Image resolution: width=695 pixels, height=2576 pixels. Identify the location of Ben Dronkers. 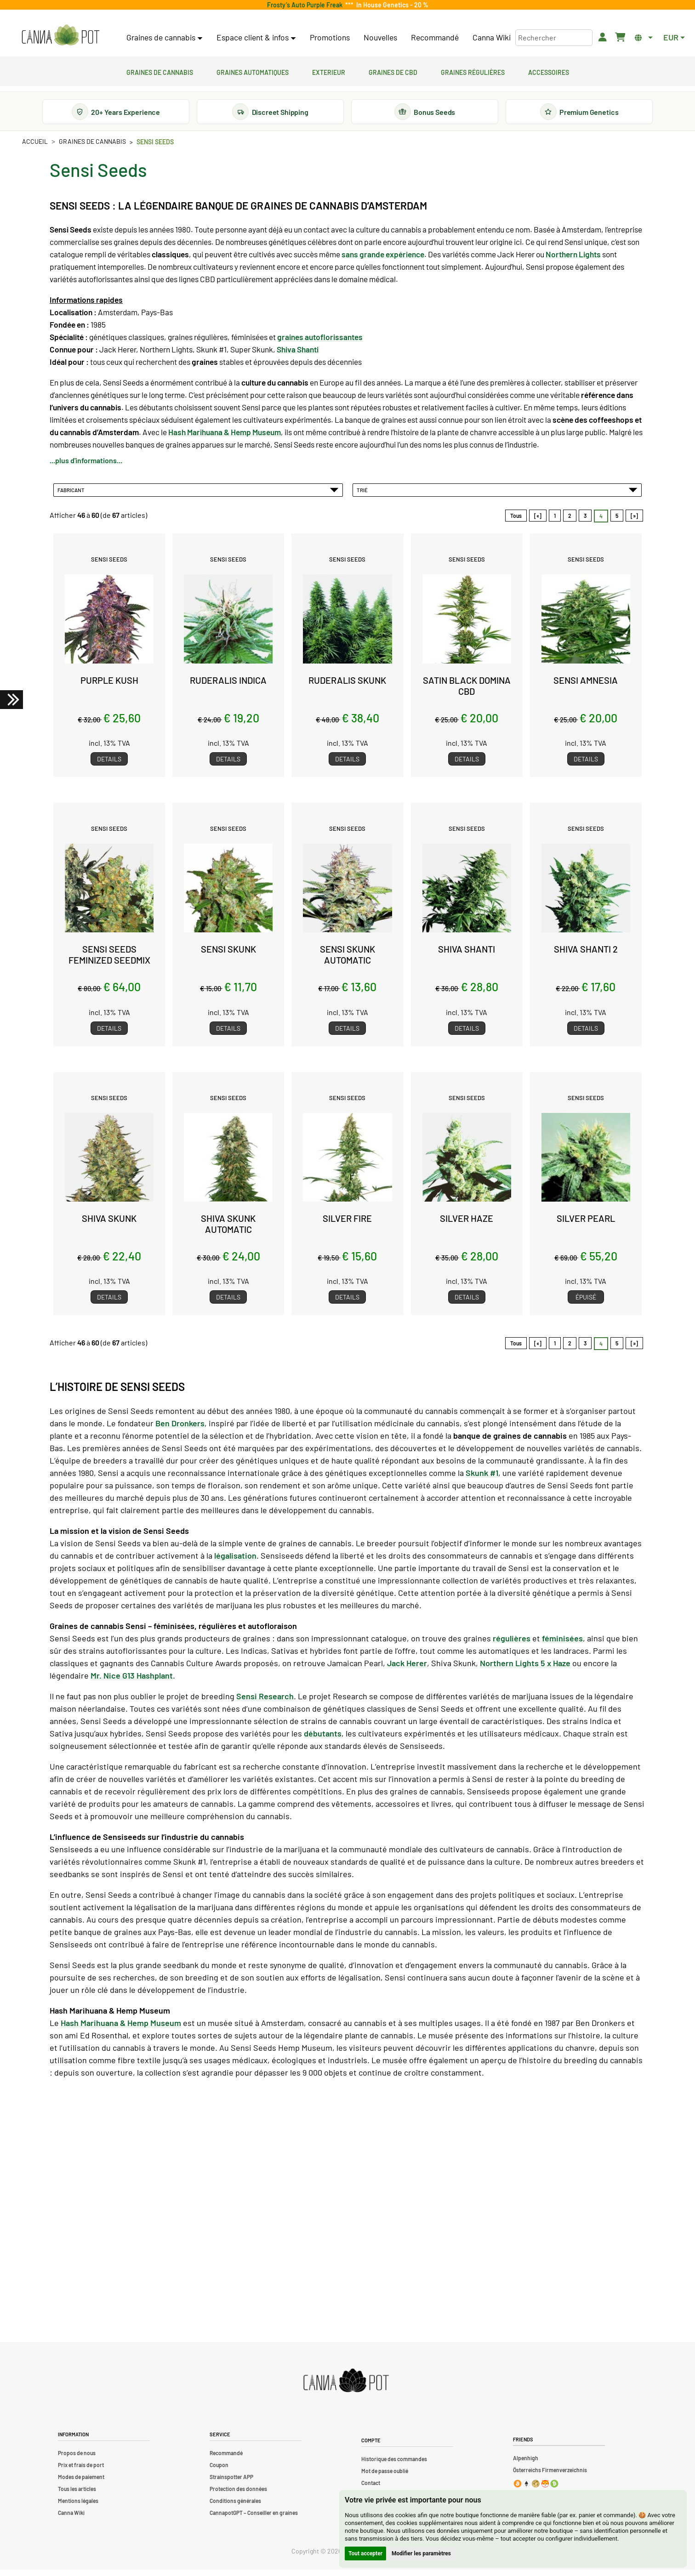
(180, 1429).